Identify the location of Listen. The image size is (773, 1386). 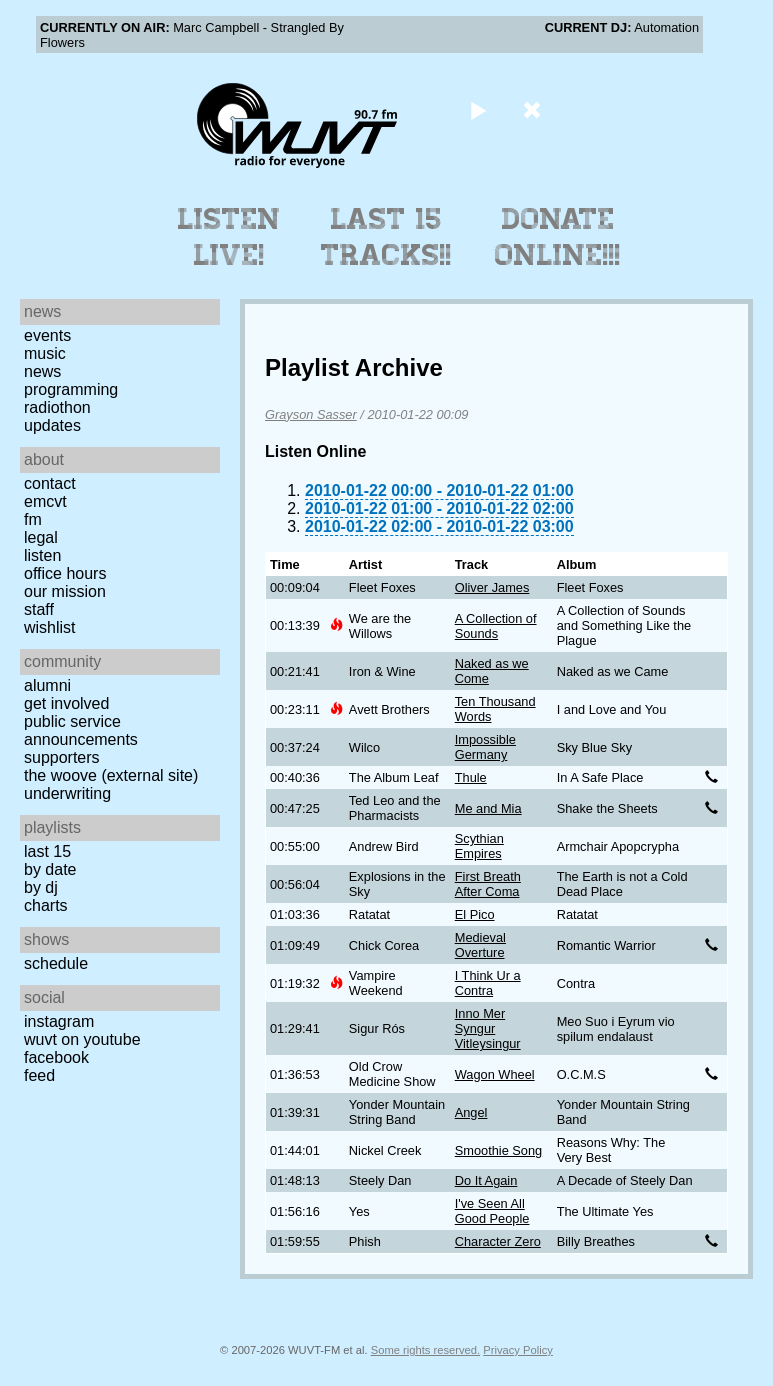
(42, 555).